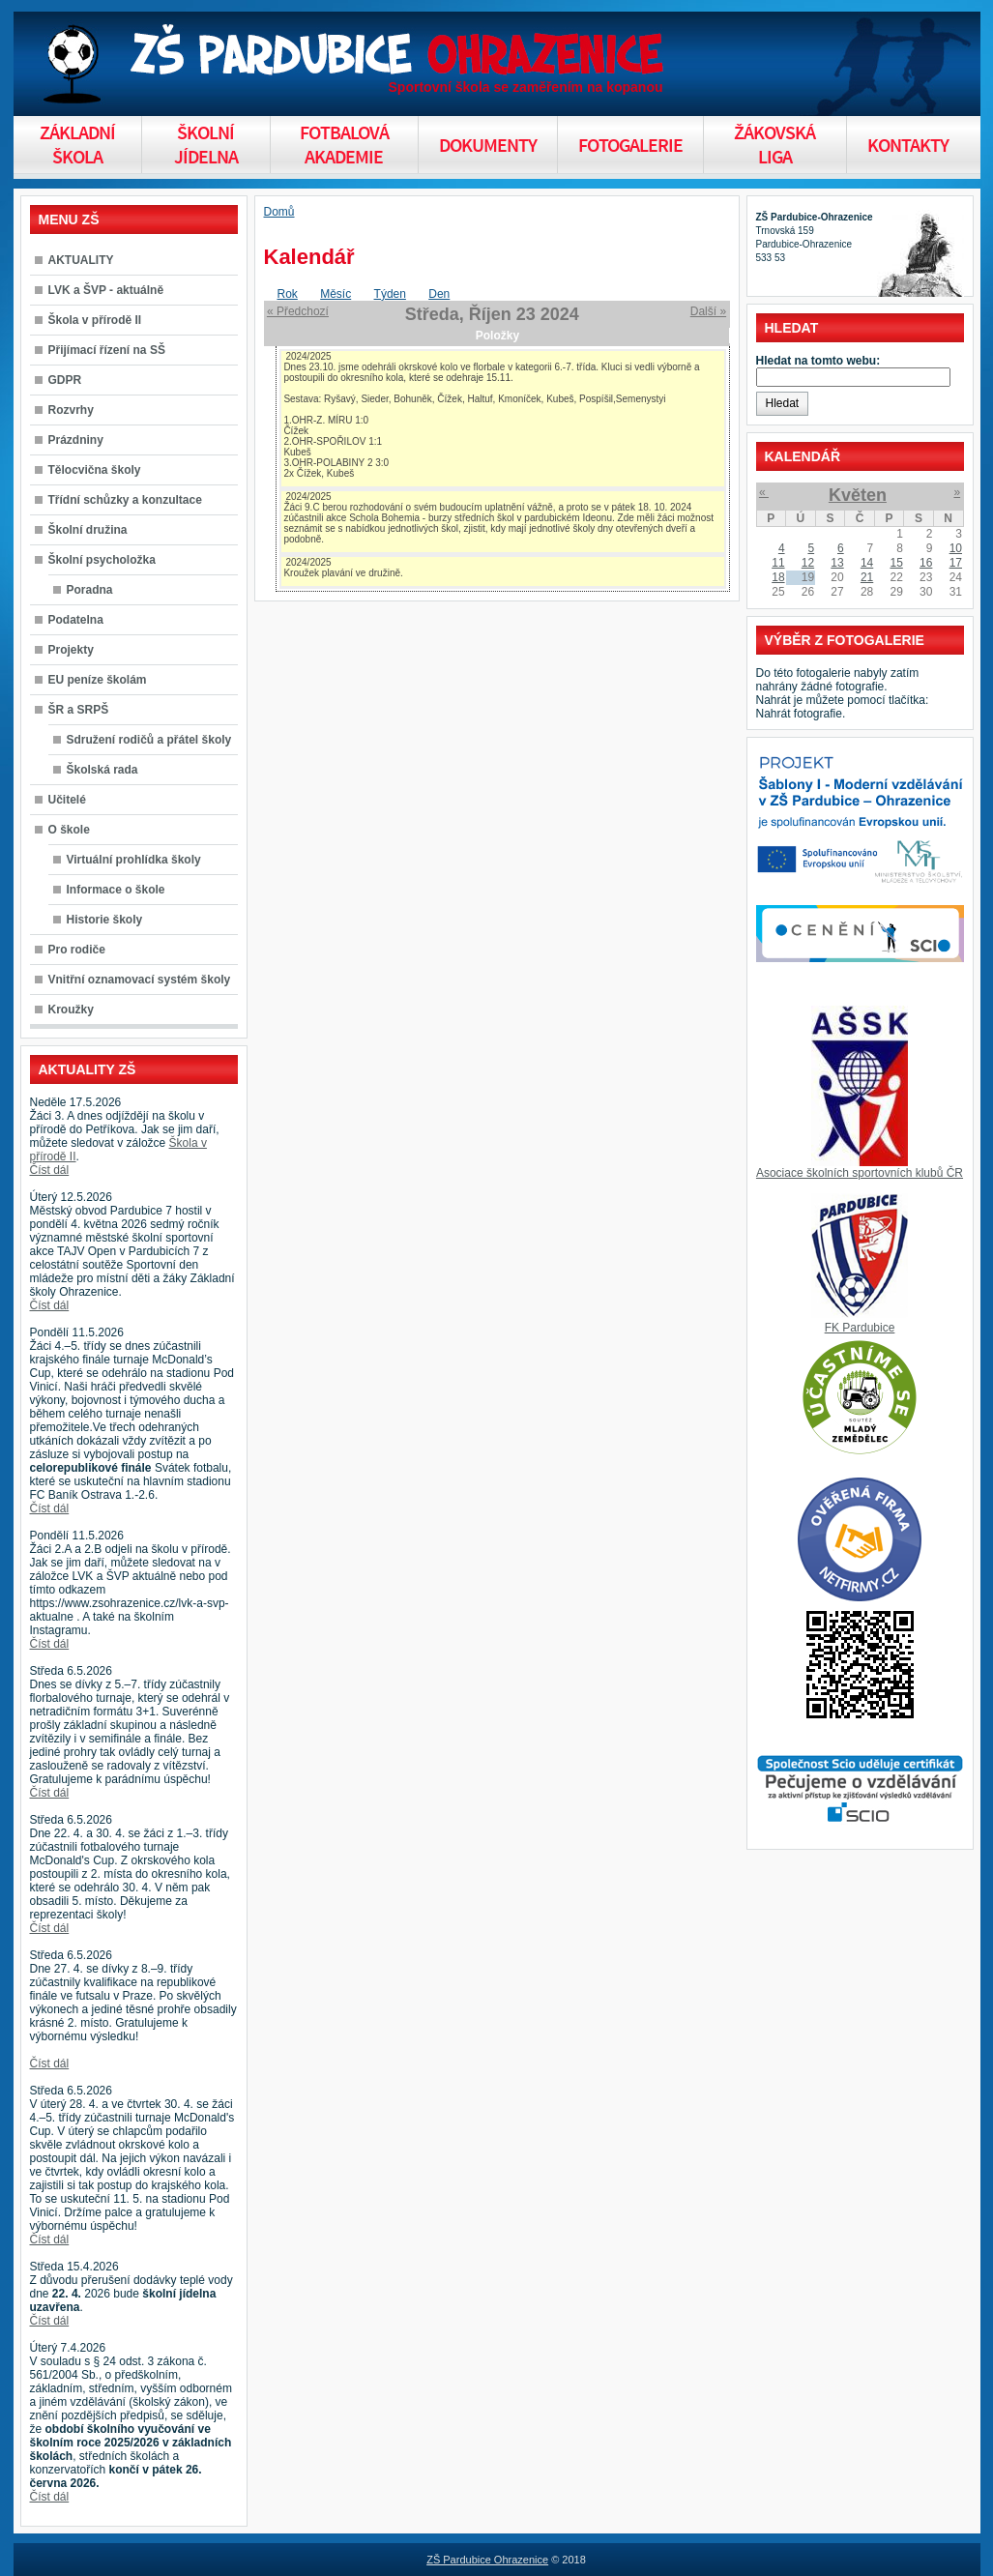 The height and width of the screenshot is (2576, 993). I want to click on 15, so click(896, 563).